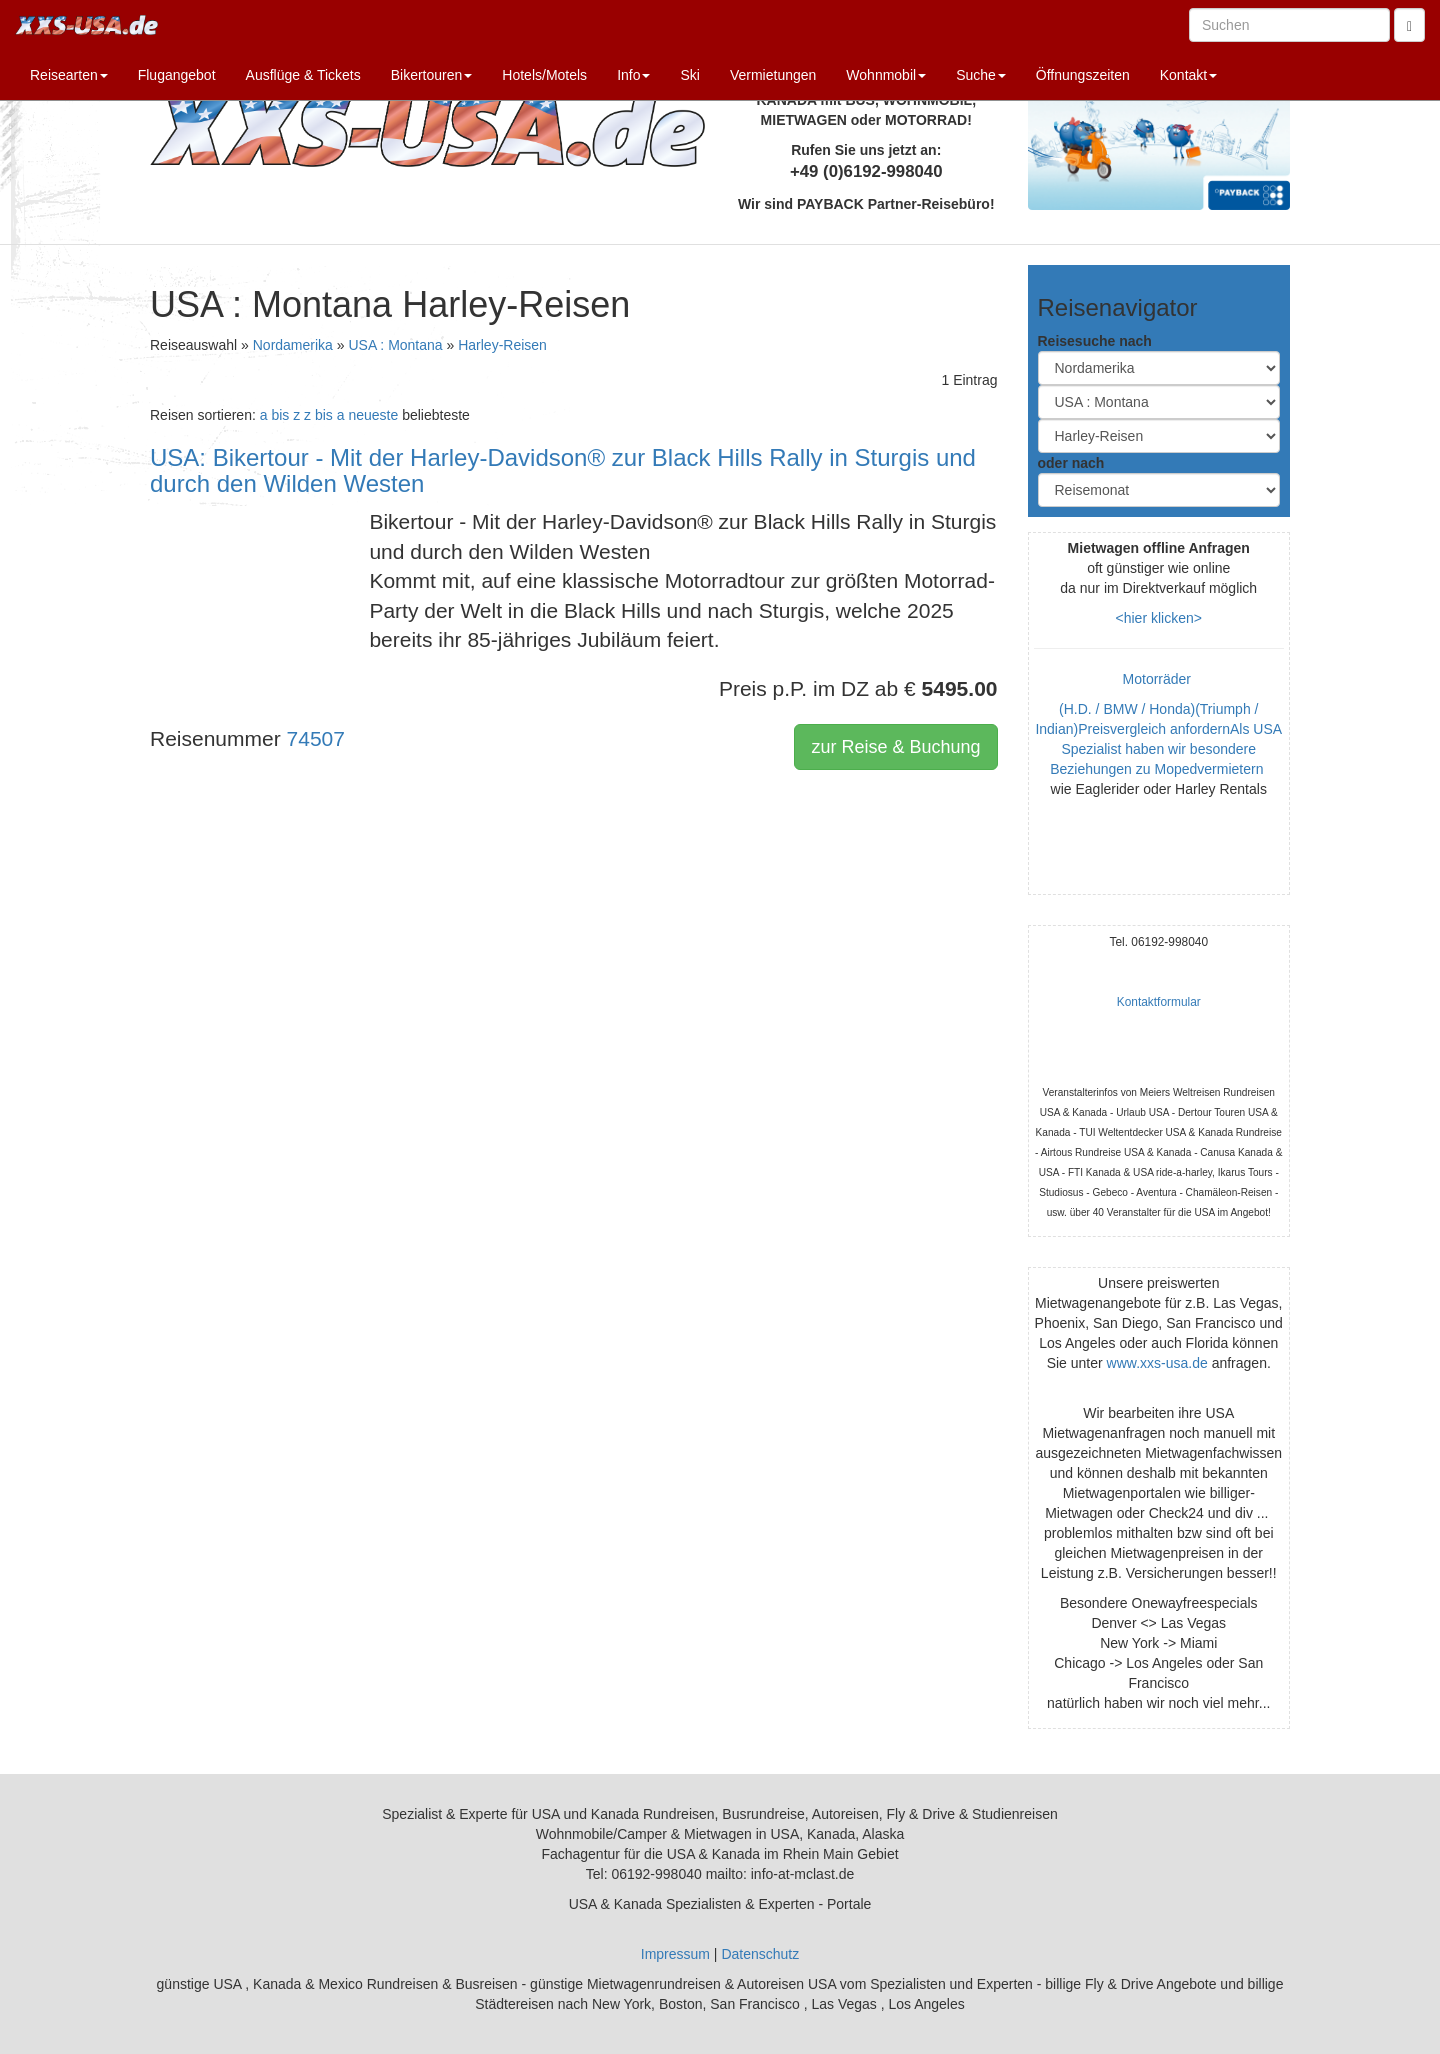 The height and width of the screenshot is (2054, 1440). Describe the element at coordinates (675, 1954) in the screenshot. I see `Impressum` at that location.